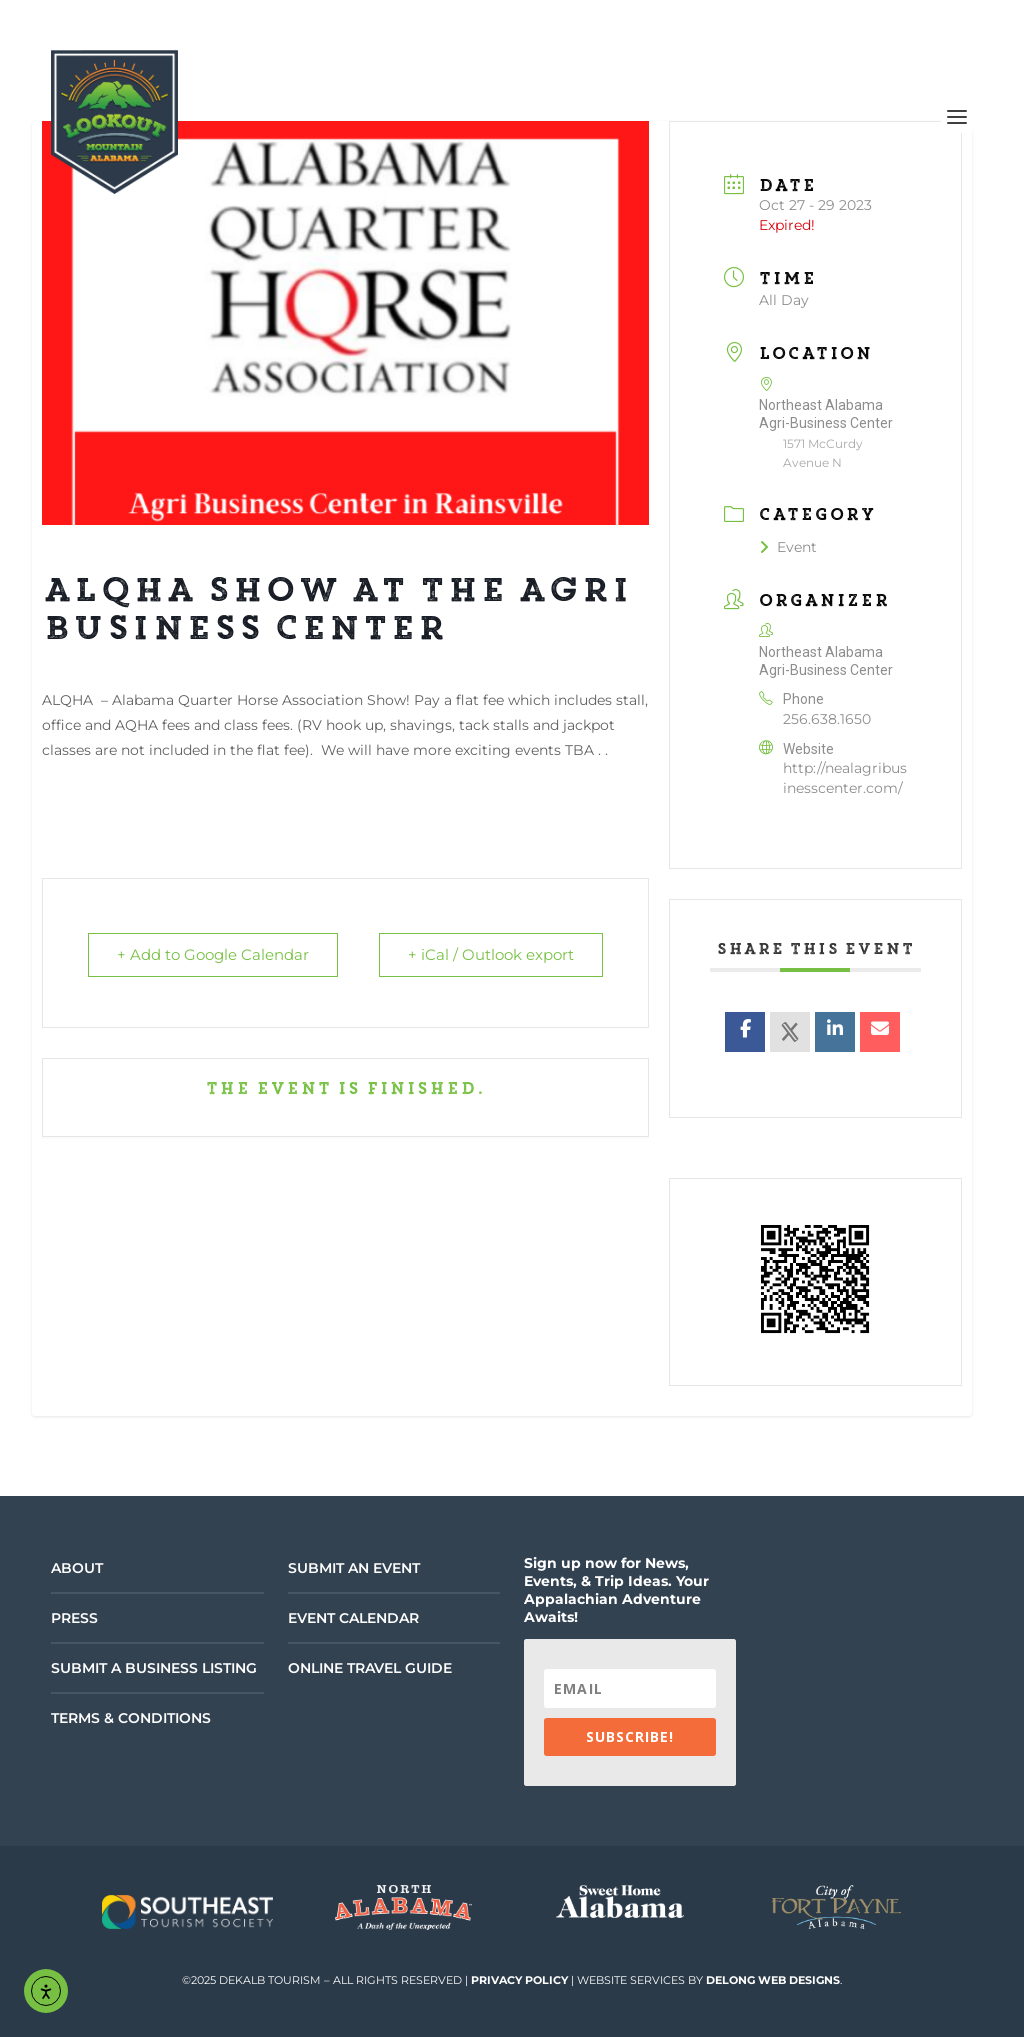 Image resolution: width=1024 pixels, height=2037 pixels. What do you see at coordinates (154, 1668) in the screenshot?
I see `Submit a Business Listing` at bounding box center [154, 1668].